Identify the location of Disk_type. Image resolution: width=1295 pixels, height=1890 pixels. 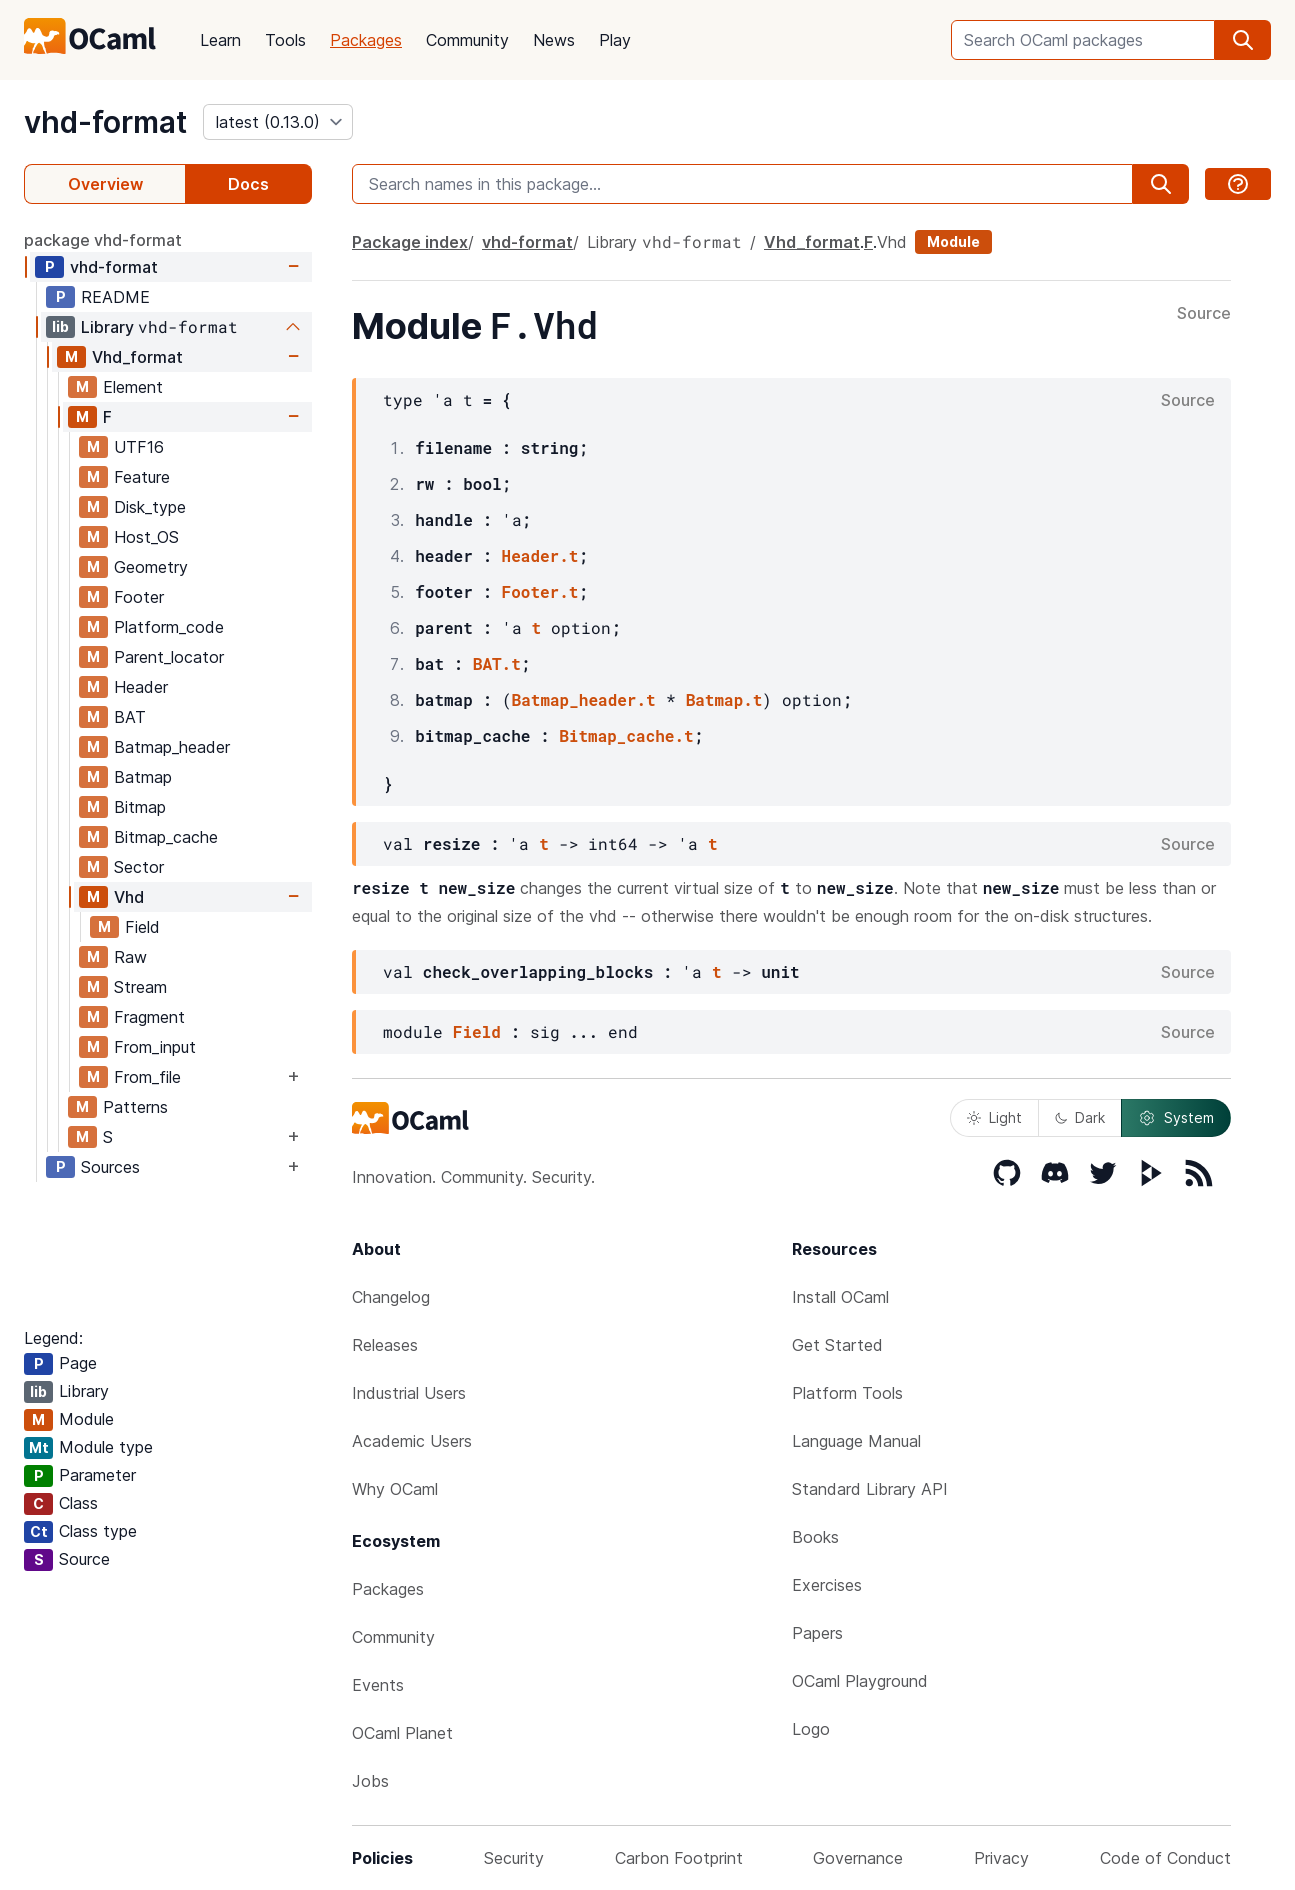
(150, 507).